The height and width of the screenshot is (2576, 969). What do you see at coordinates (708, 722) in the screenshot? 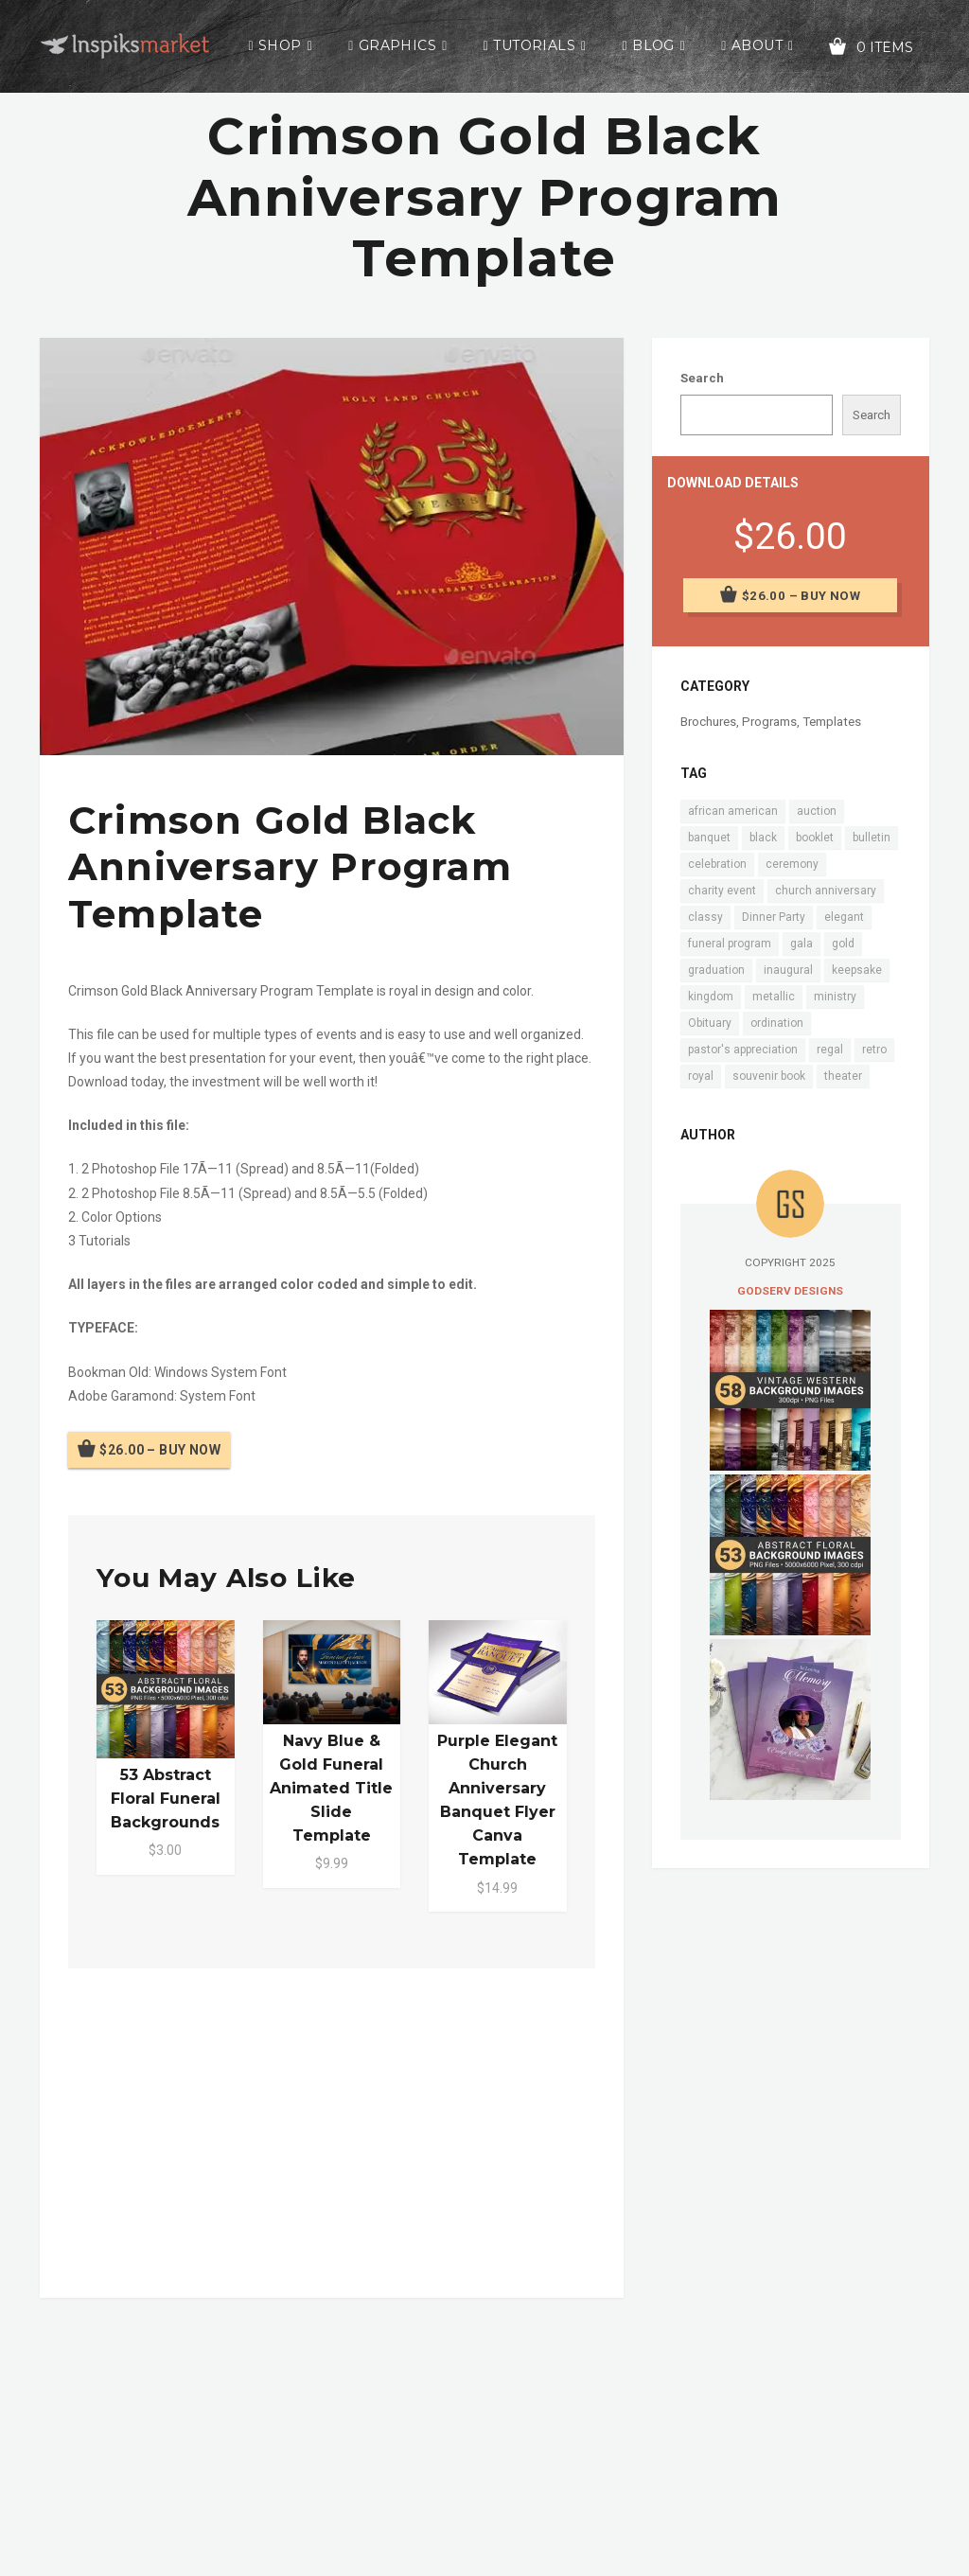
I see `Brochures` at bounding box center [708, 722].